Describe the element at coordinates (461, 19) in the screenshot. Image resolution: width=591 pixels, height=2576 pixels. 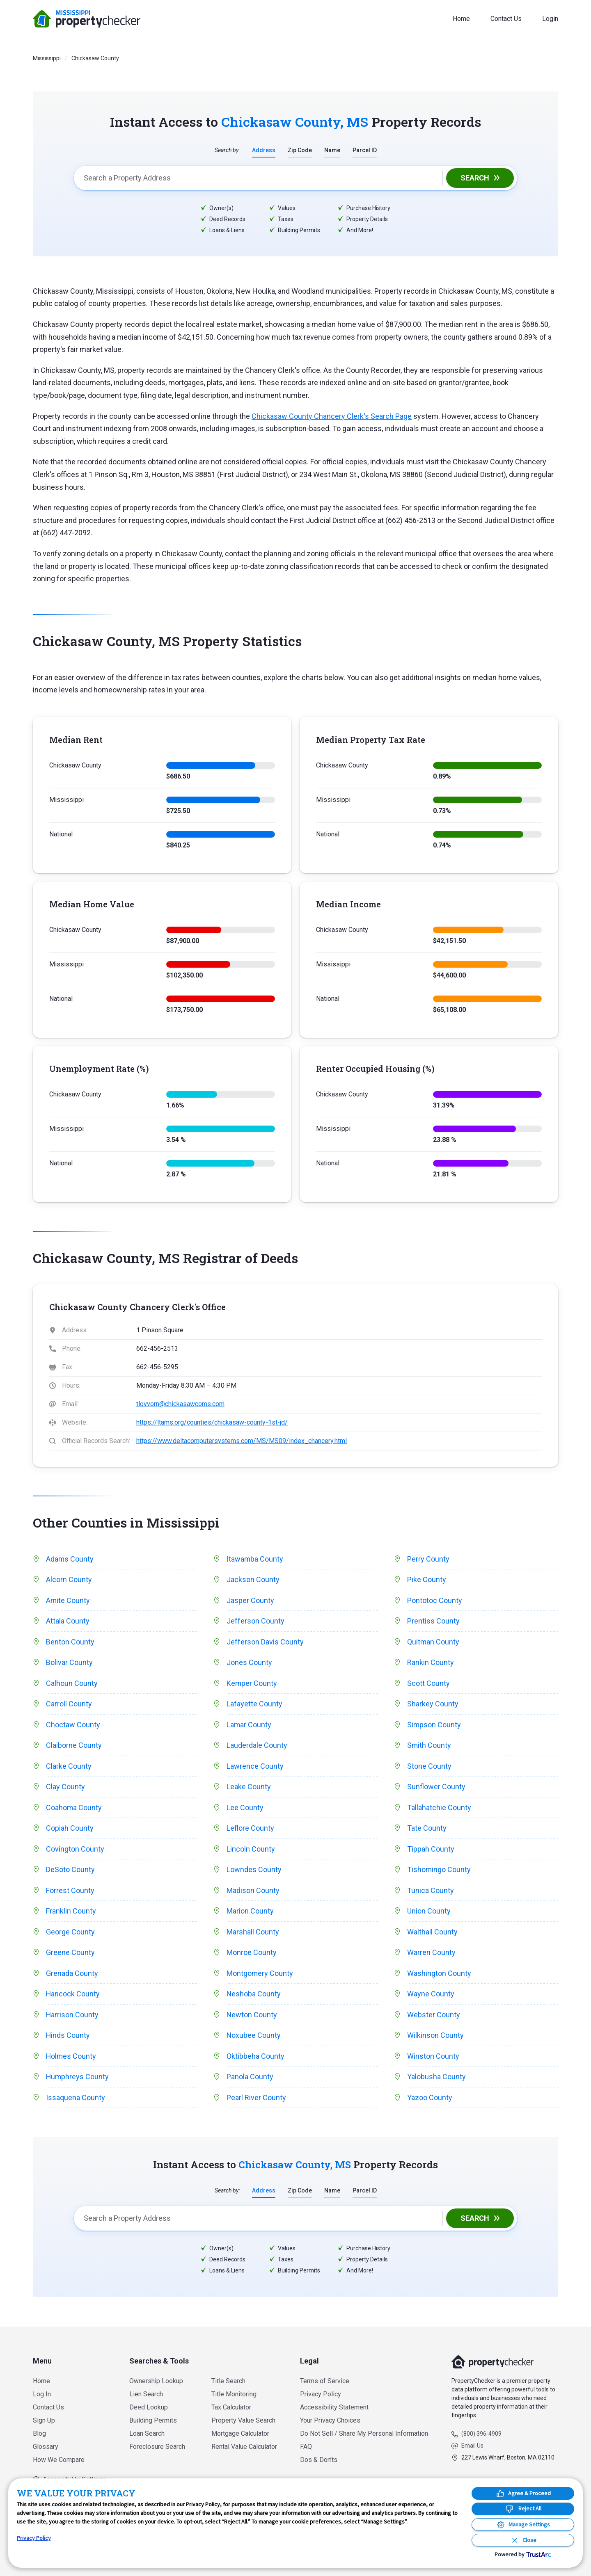
I see `Home` at that location.